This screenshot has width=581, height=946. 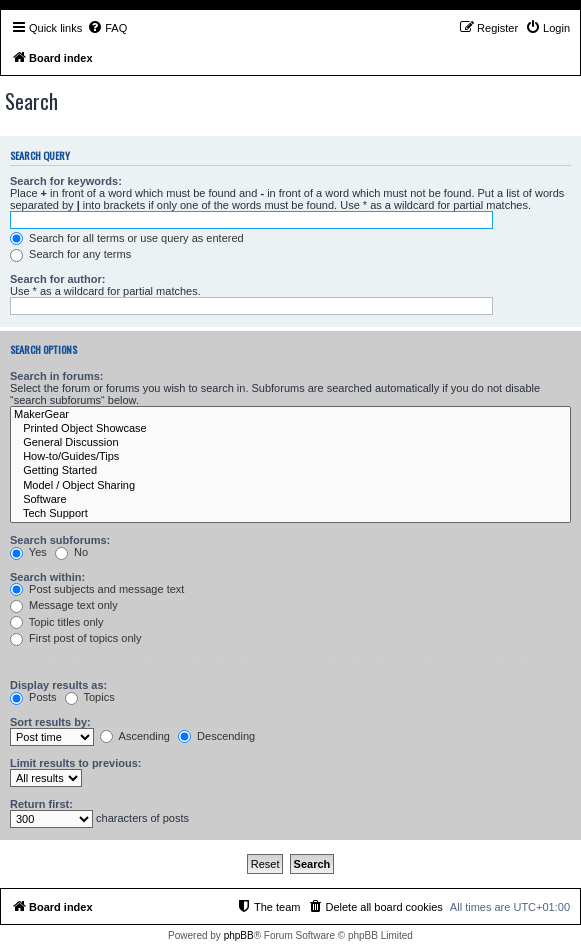 What do you see at coordinates (290, 500) in the screenshot?
I see `Software` at bounding box center [290, 500].